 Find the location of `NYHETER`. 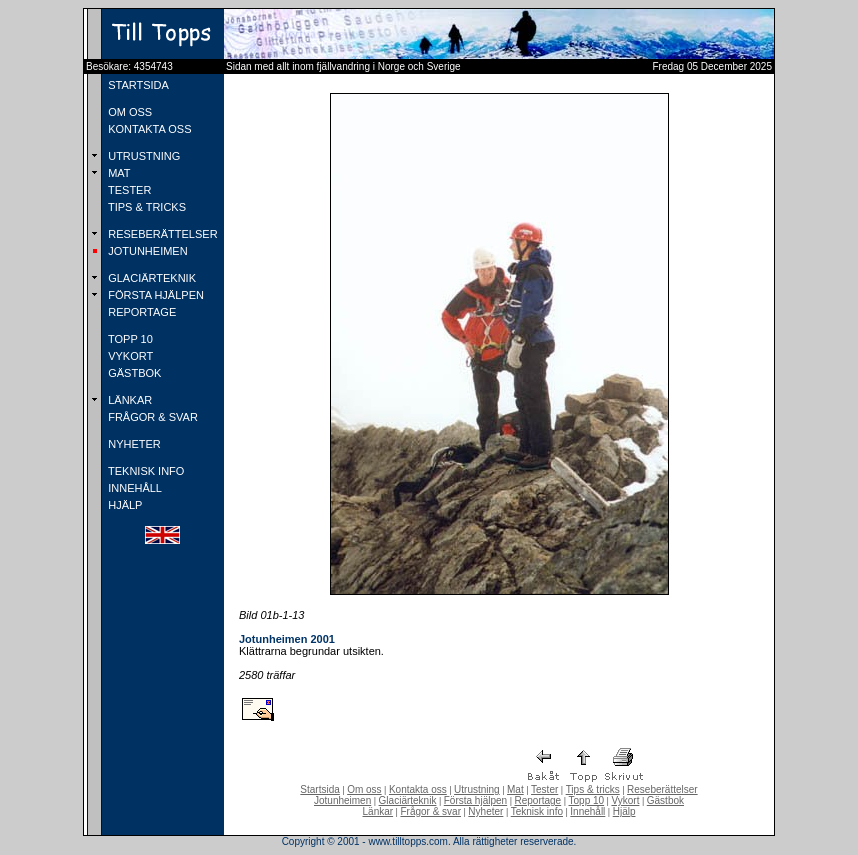

NYHETER is located at coordinates (133, 444).